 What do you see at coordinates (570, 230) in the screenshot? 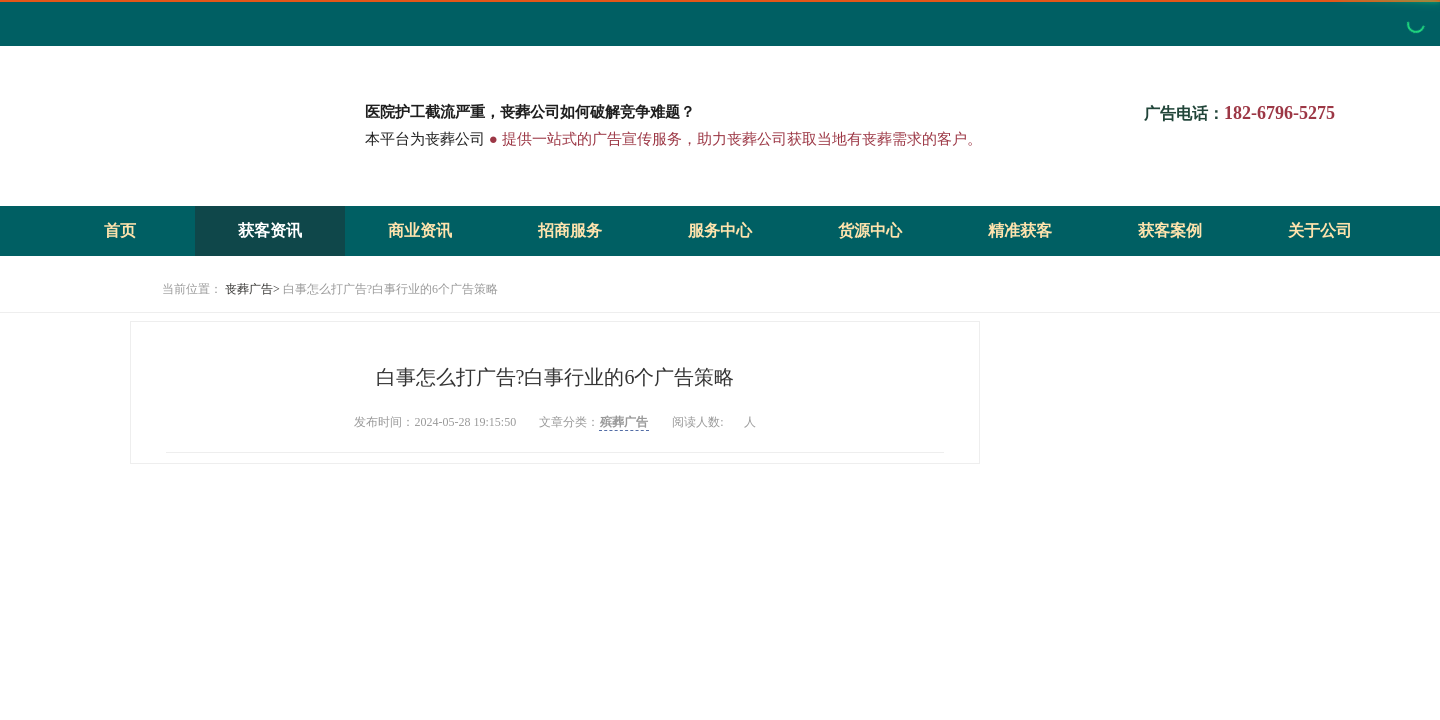
I see `招商服务` at bounding box center [570, 230].